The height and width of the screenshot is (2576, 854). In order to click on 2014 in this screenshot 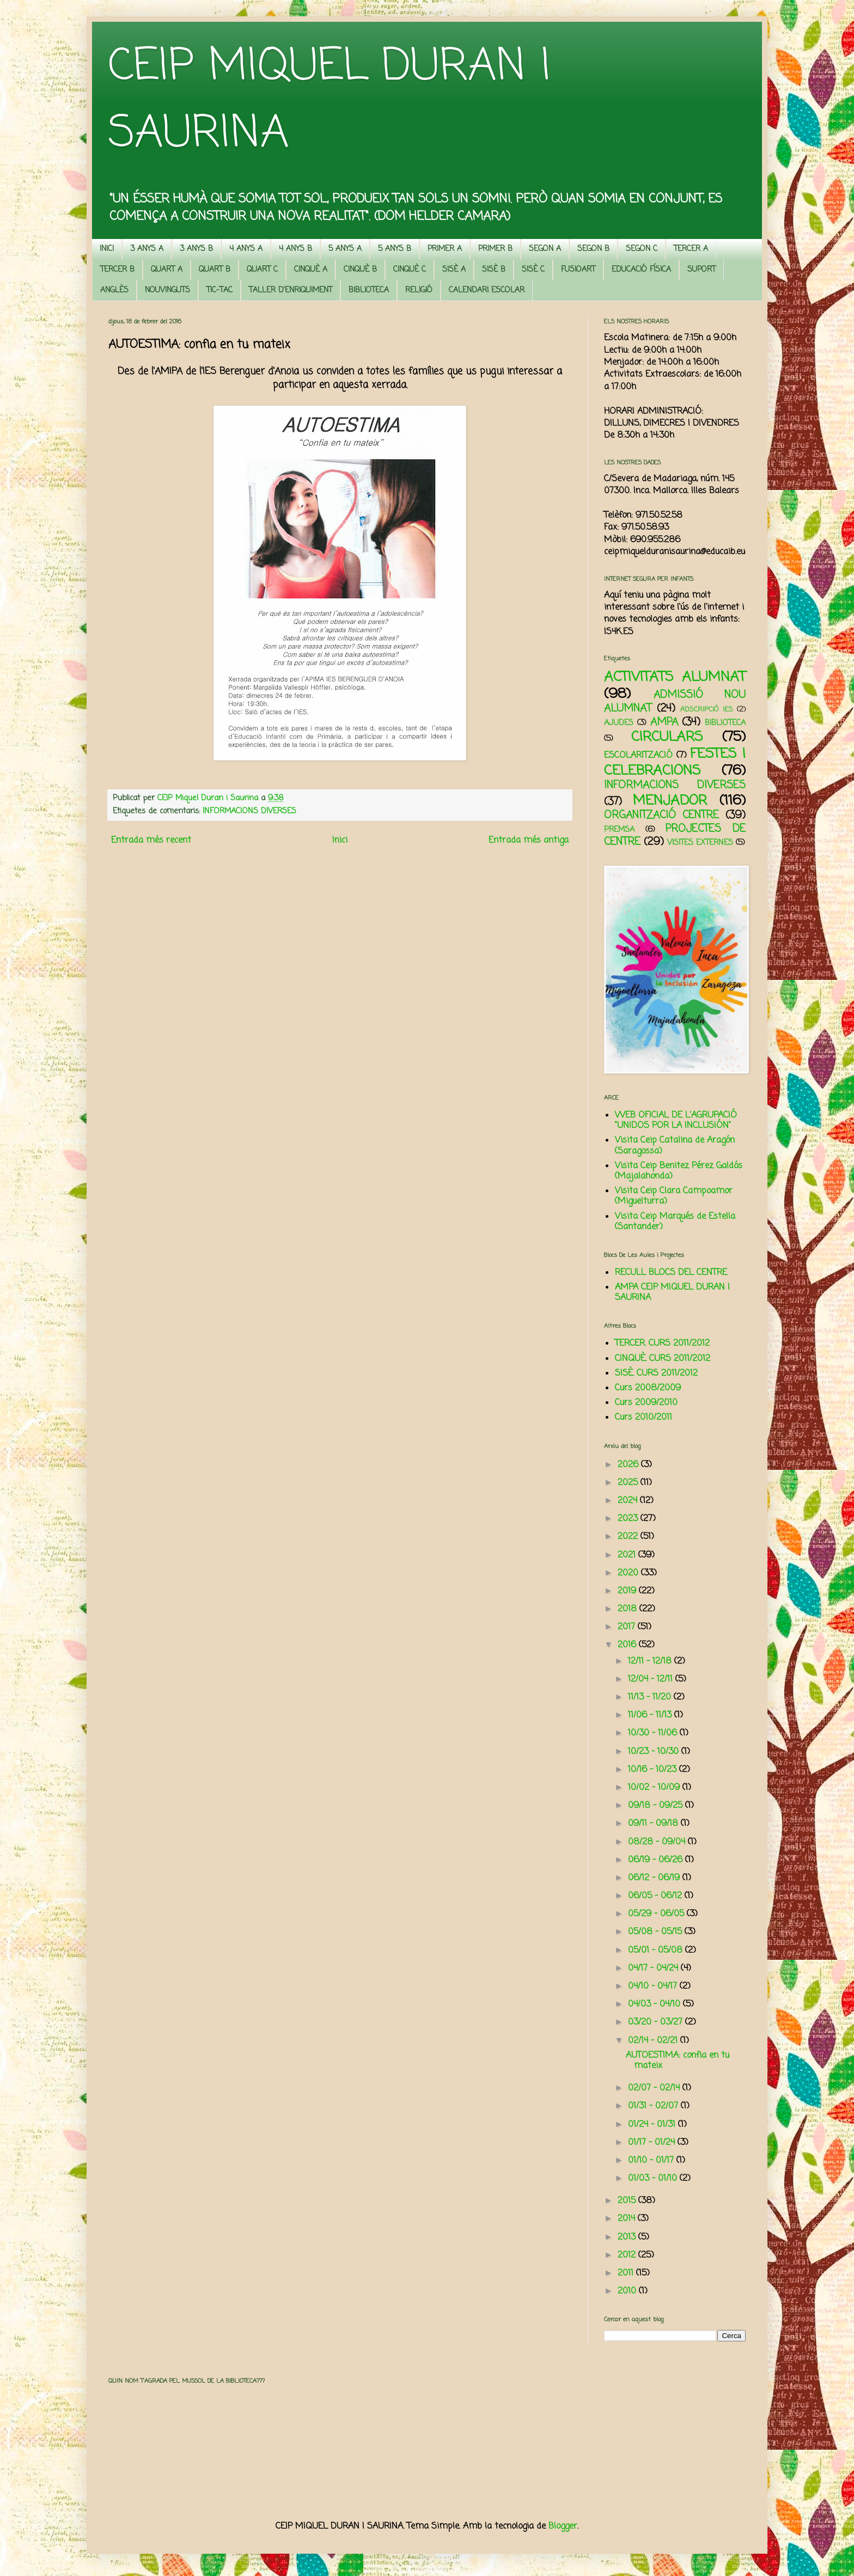, I will do `click(628, 2218)`.